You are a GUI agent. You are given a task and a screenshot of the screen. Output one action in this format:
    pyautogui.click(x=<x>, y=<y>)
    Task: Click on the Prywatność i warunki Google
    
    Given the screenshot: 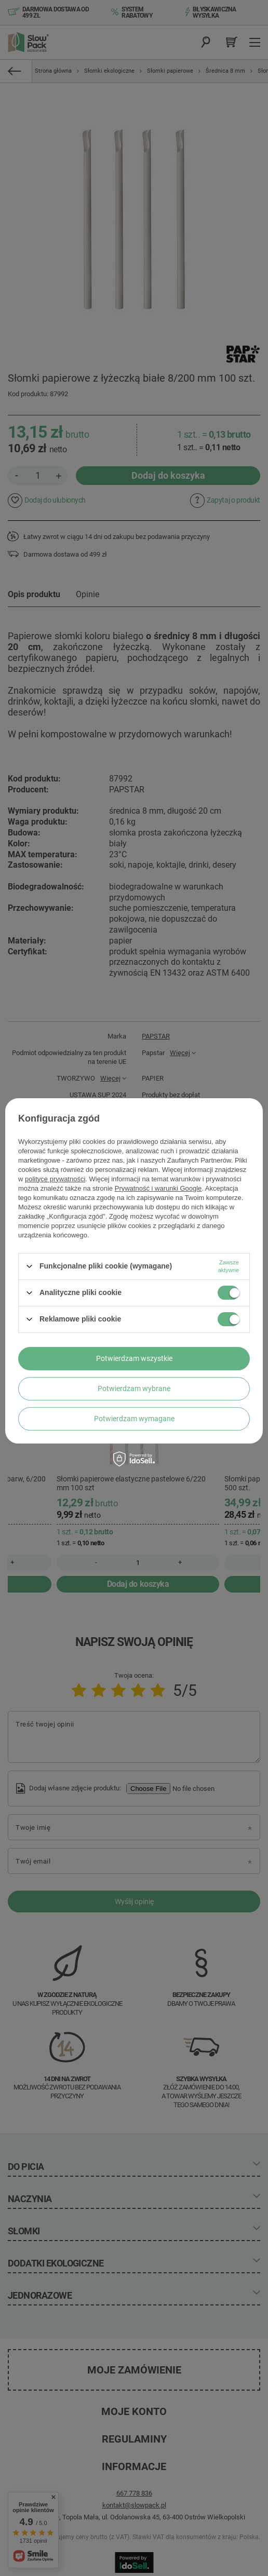 What is the action you would take?
    pyautogui.click(x=158, y=1188)
    